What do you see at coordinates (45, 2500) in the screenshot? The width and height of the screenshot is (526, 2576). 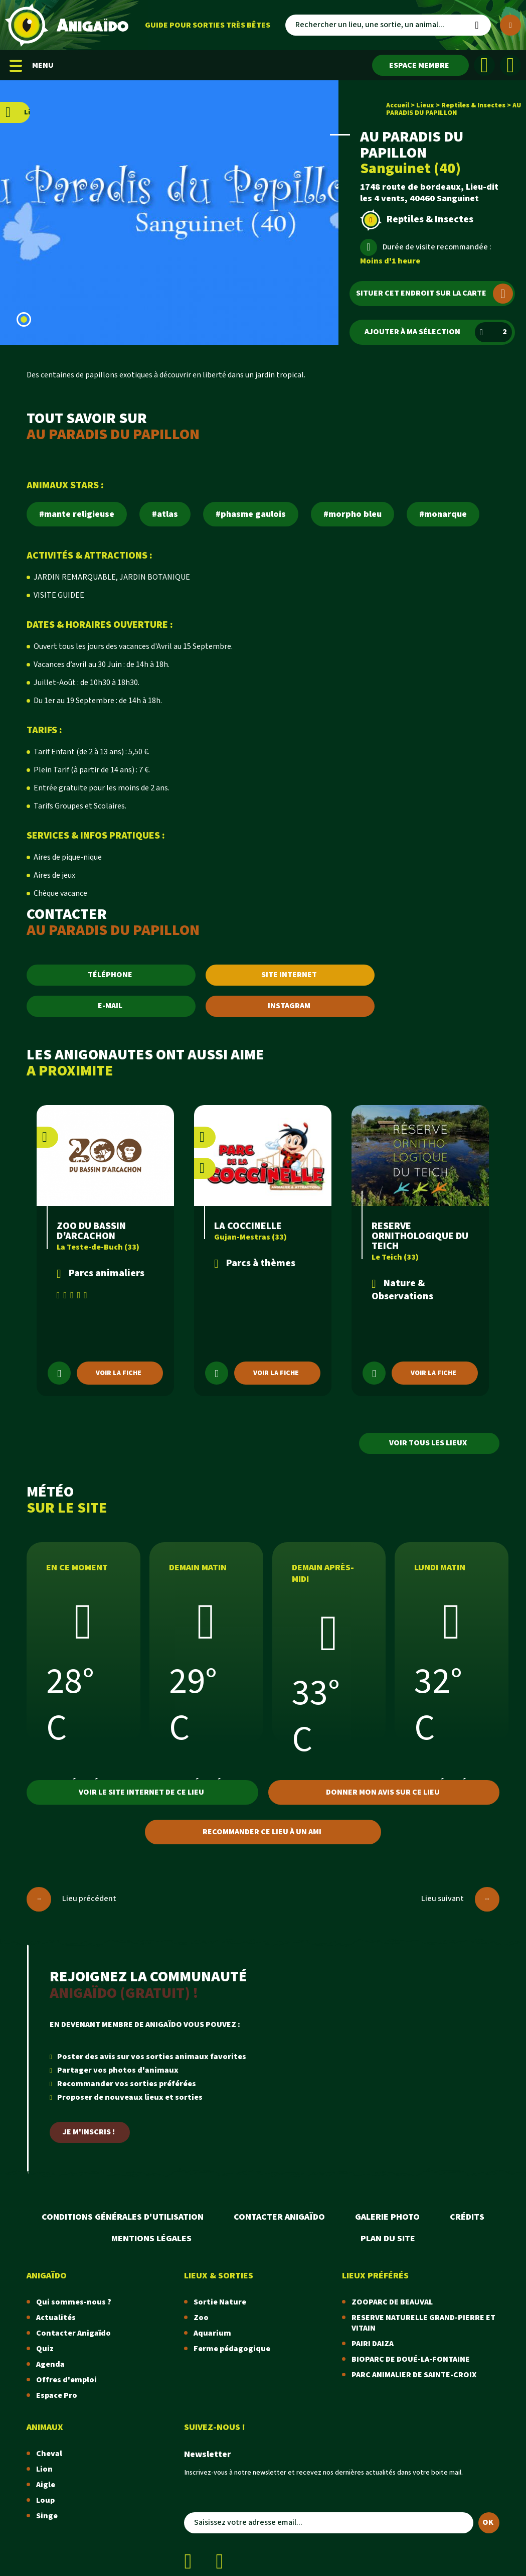 I see `Loup` at bounding box center [45, 2500].